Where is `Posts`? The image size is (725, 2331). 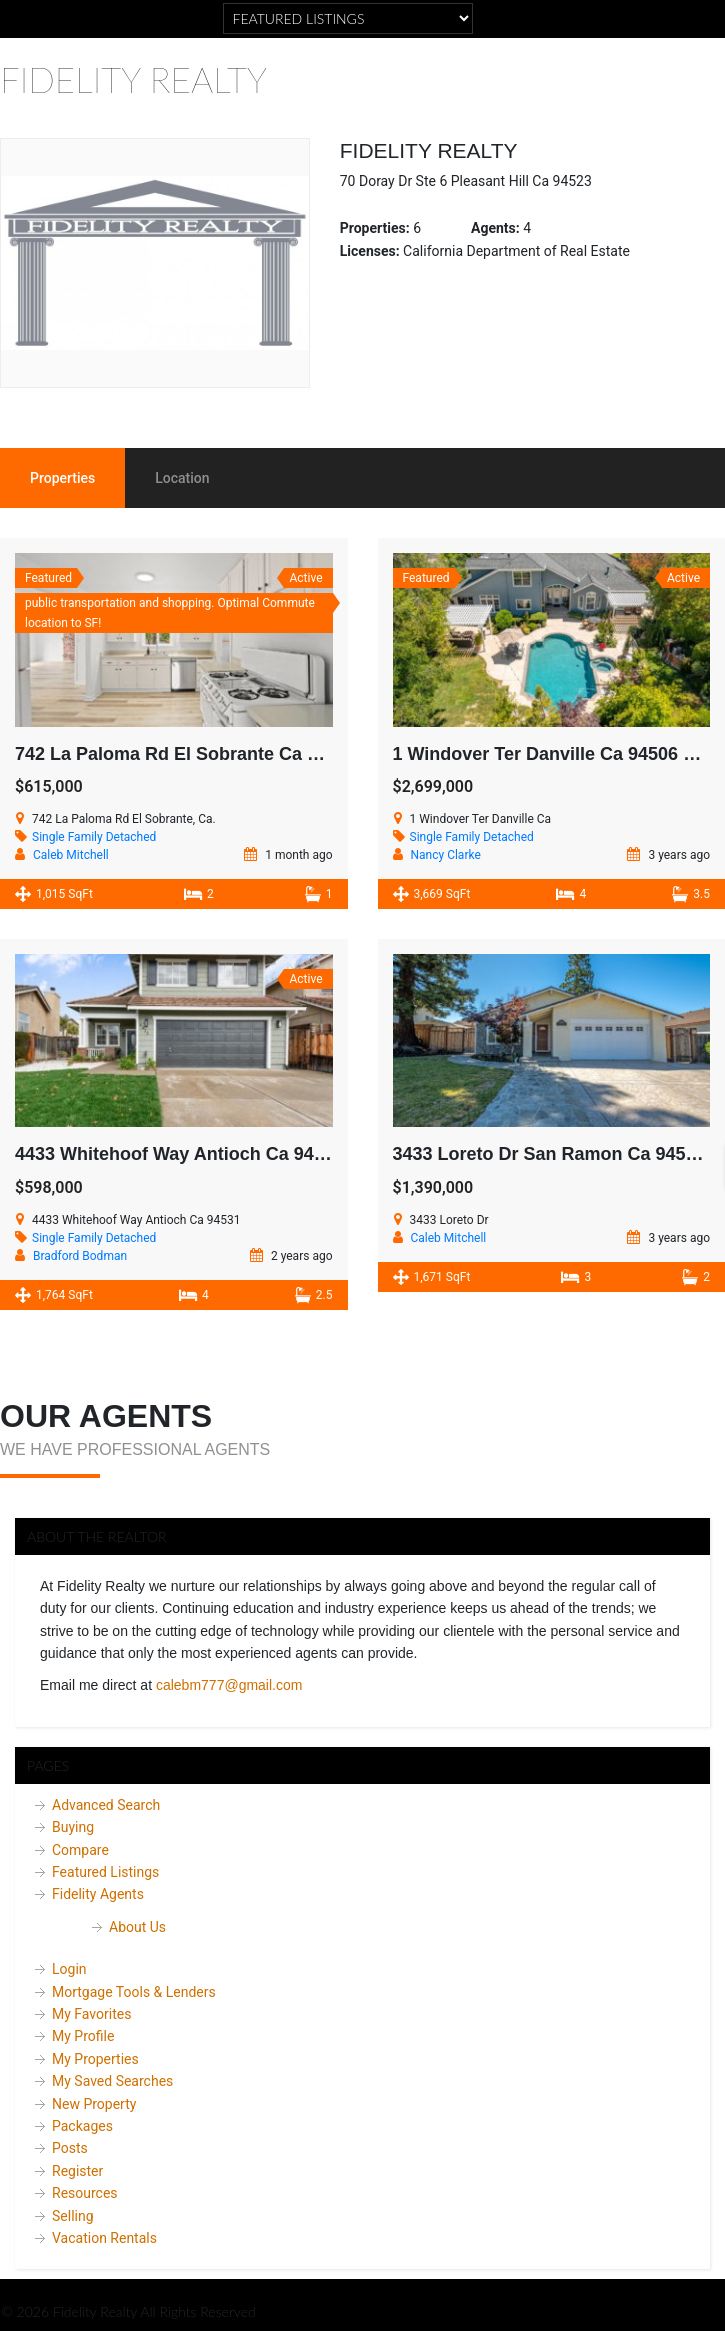
Posts is located at coordinates (70, 2148).